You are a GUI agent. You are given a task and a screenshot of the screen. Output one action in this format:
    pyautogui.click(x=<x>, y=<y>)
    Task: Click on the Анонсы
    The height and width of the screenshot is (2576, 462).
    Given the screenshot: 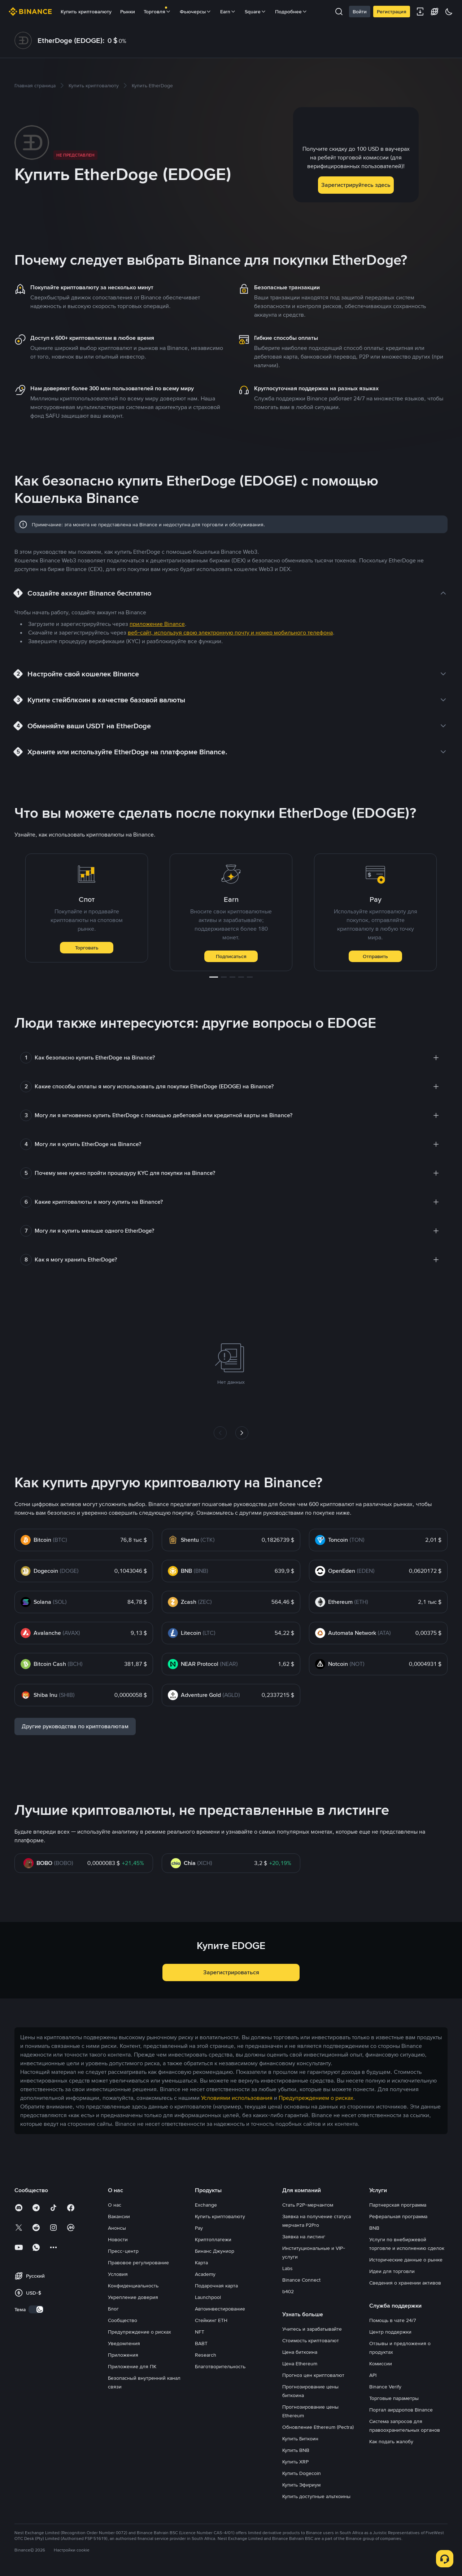 What is the action you would take?
    pyautogui.click(x=117, y=2228)
    